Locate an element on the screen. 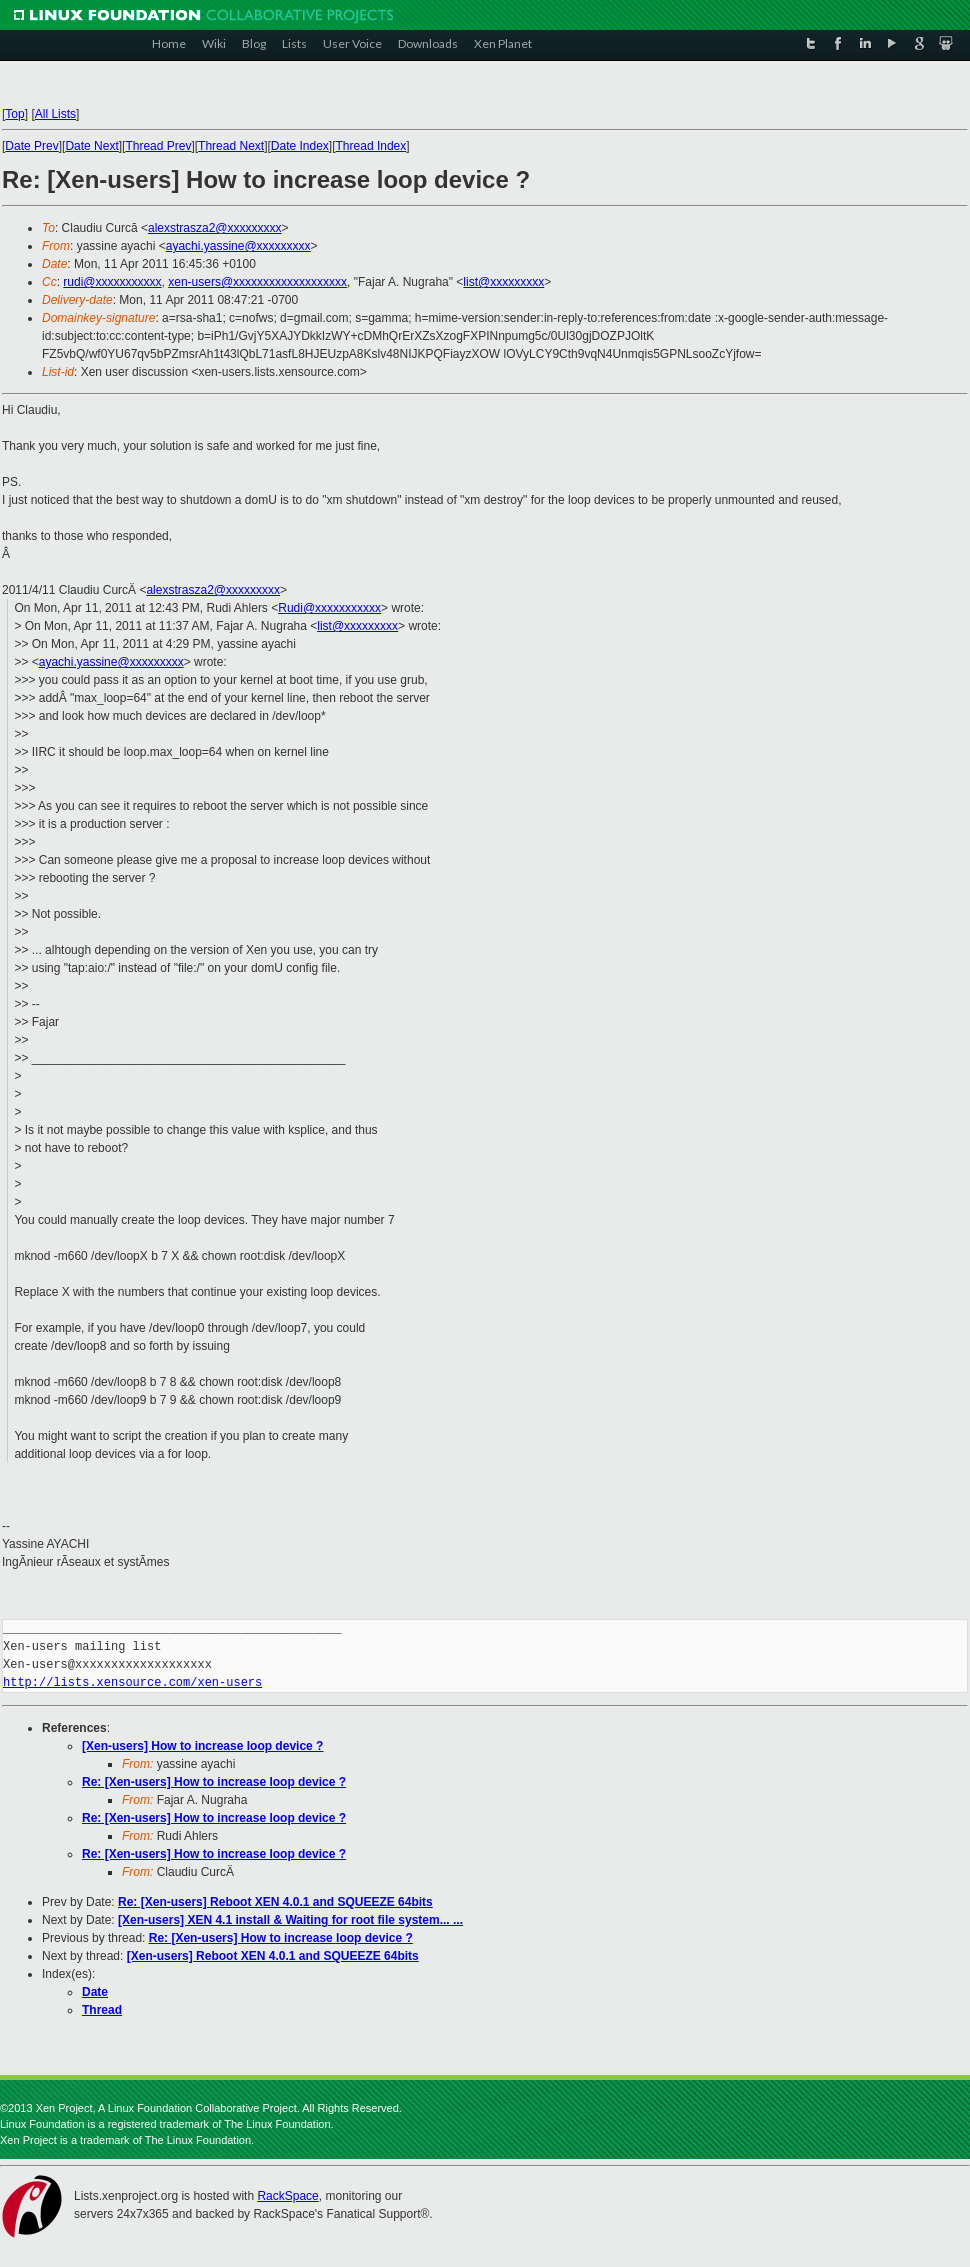 The width and height of the screenshot is (970, 2267). Date Prev is located at coordinates (31, 146).